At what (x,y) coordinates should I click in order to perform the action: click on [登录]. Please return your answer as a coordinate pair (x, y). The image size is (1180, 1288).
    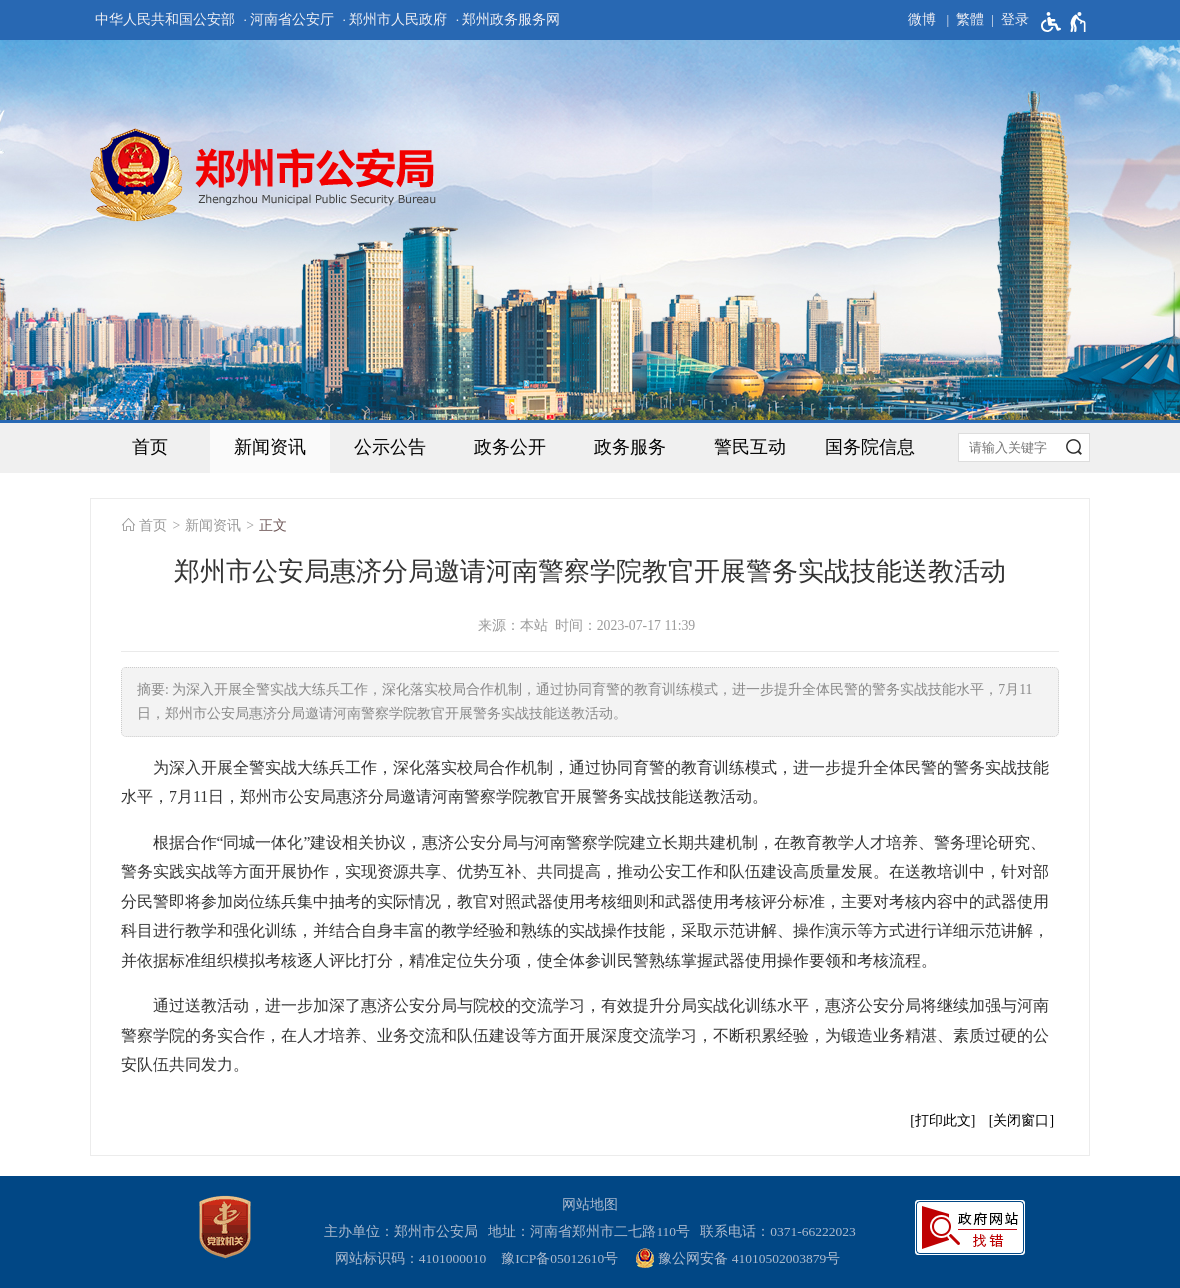
    Looking at the image, I should click on (1006, 20).